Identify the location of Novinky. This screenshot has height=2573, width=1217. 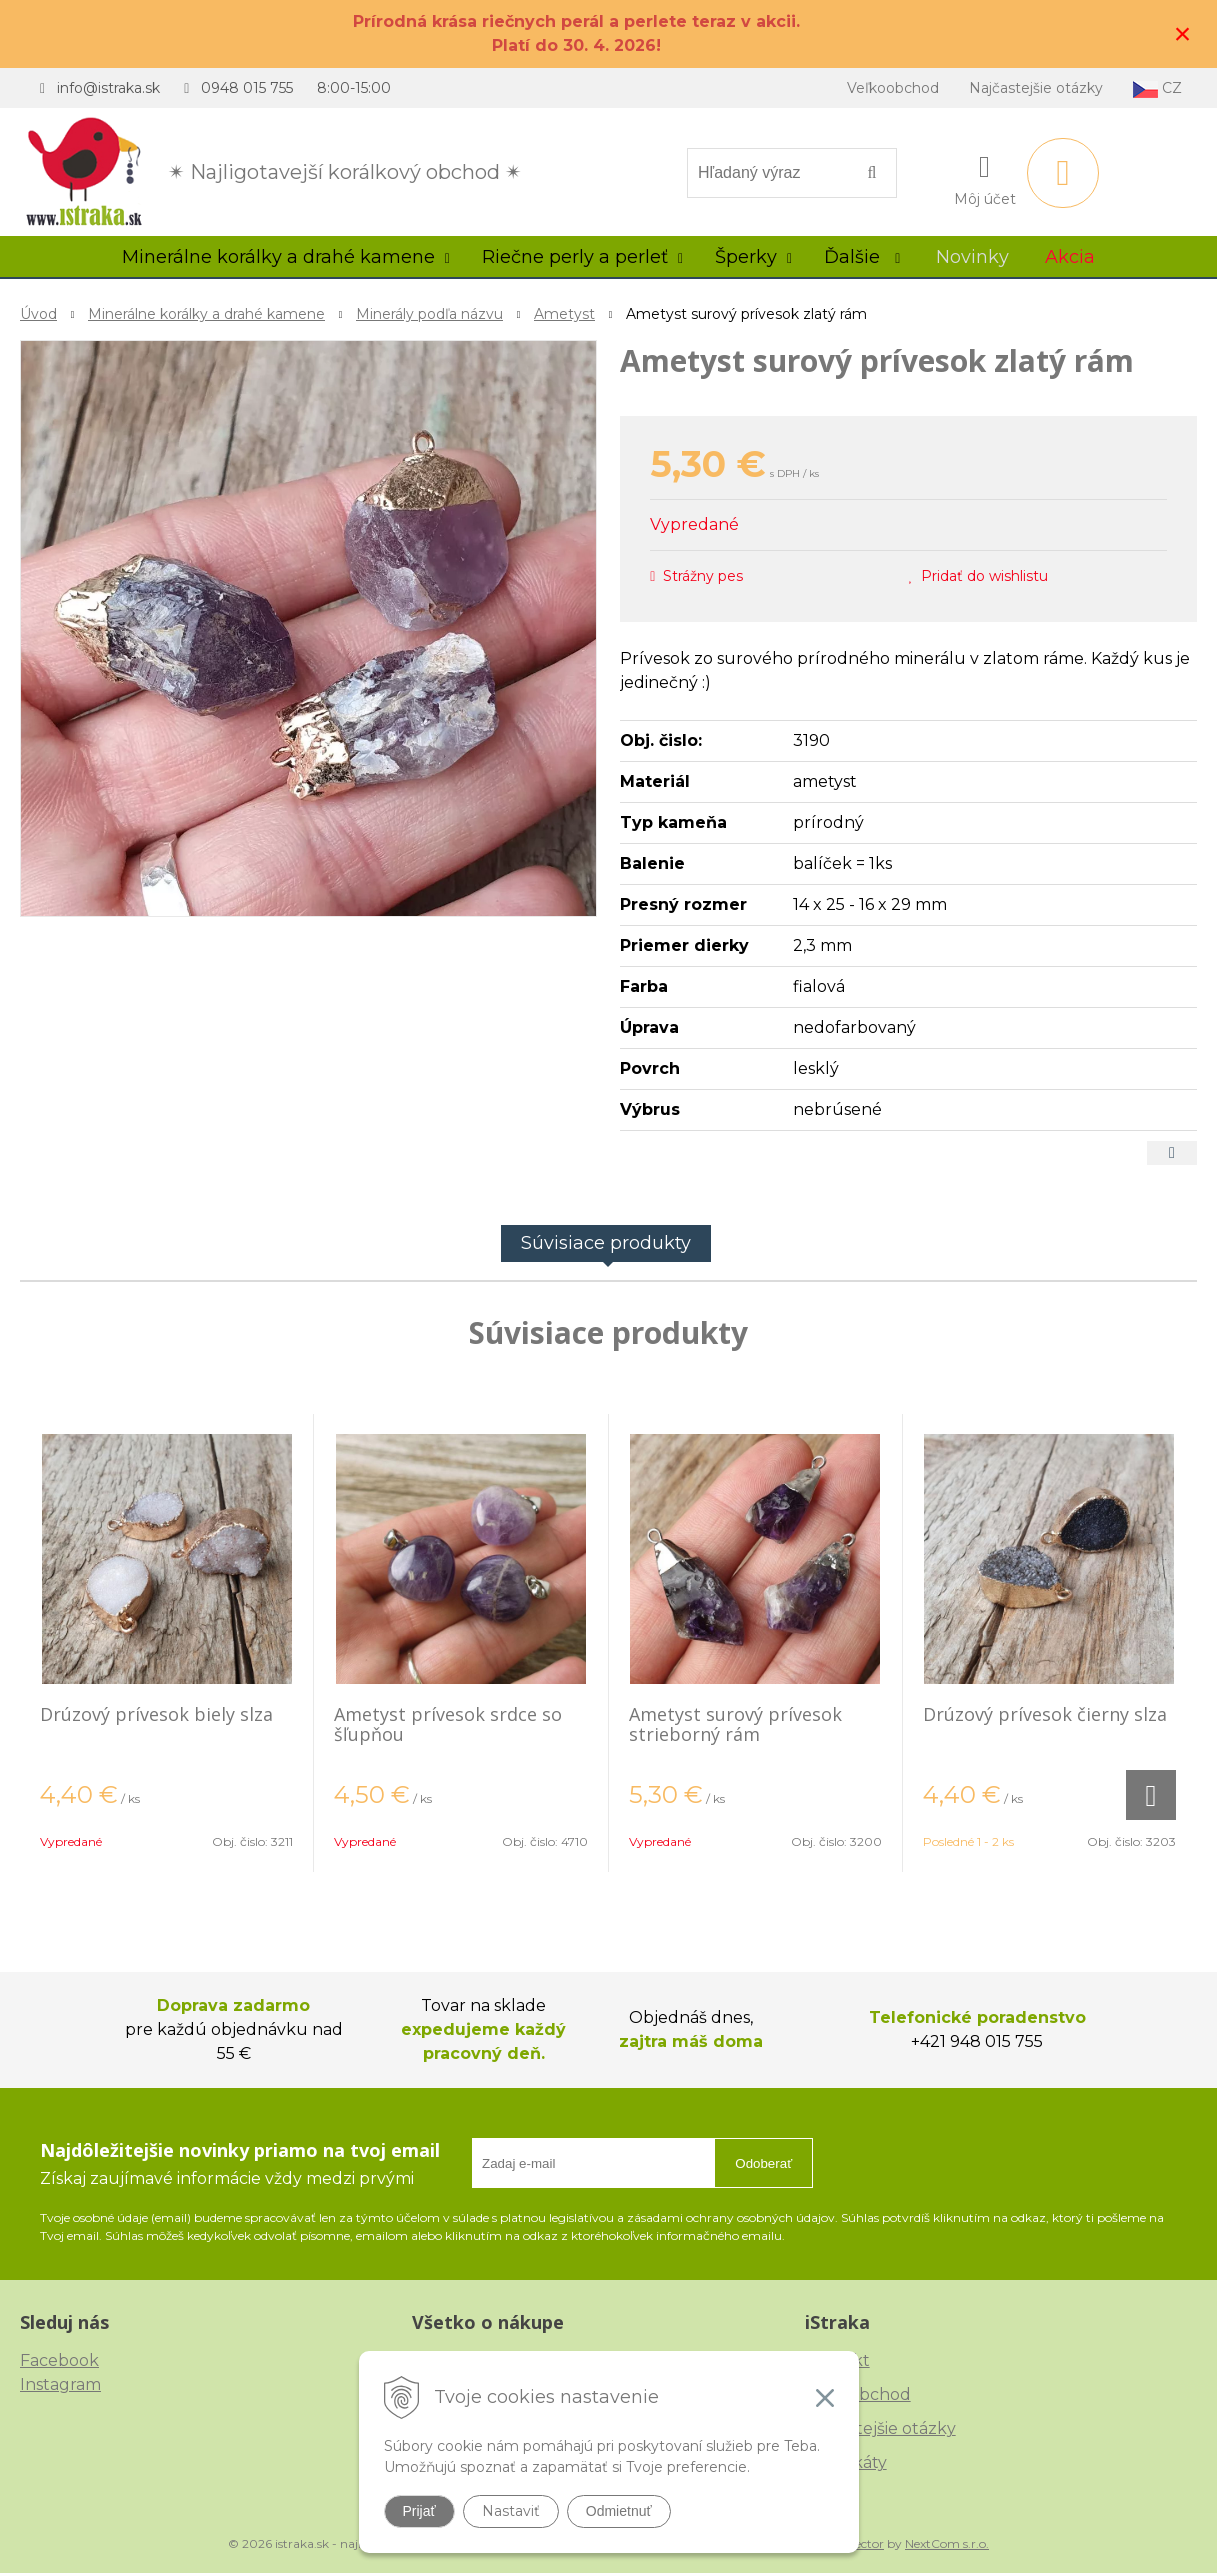
(972, 257).